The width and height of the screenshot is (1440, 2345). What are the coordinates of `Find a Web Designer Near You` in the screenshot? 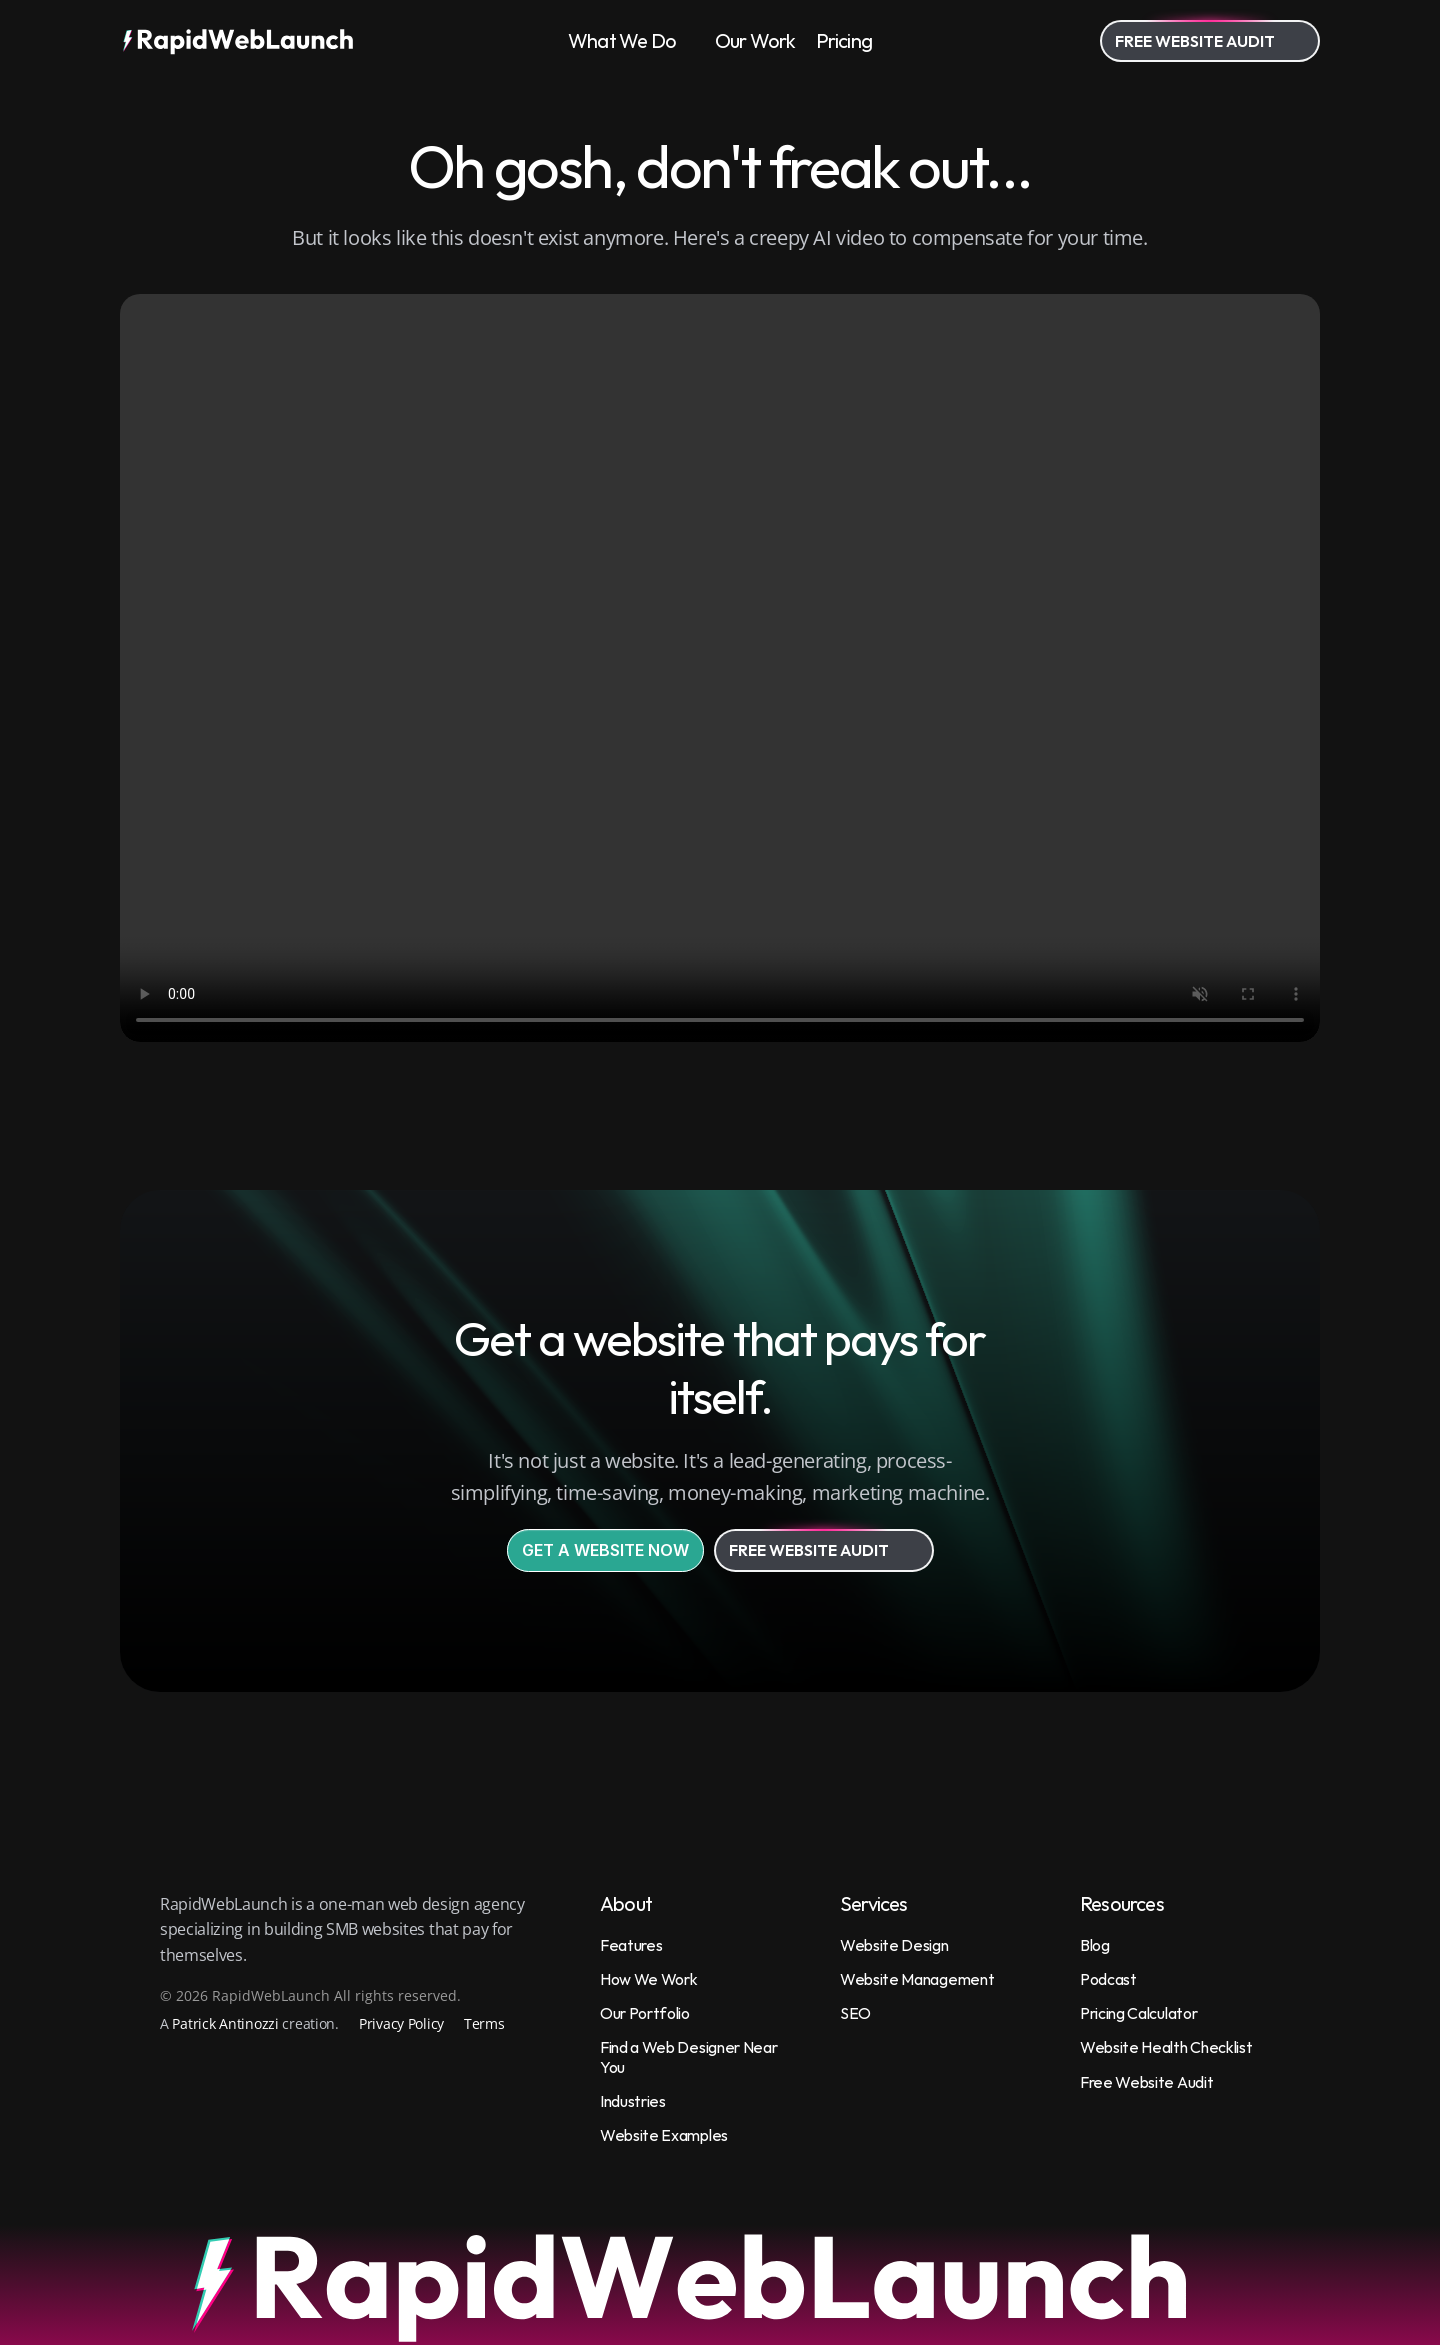 It's located at (690, 2056).